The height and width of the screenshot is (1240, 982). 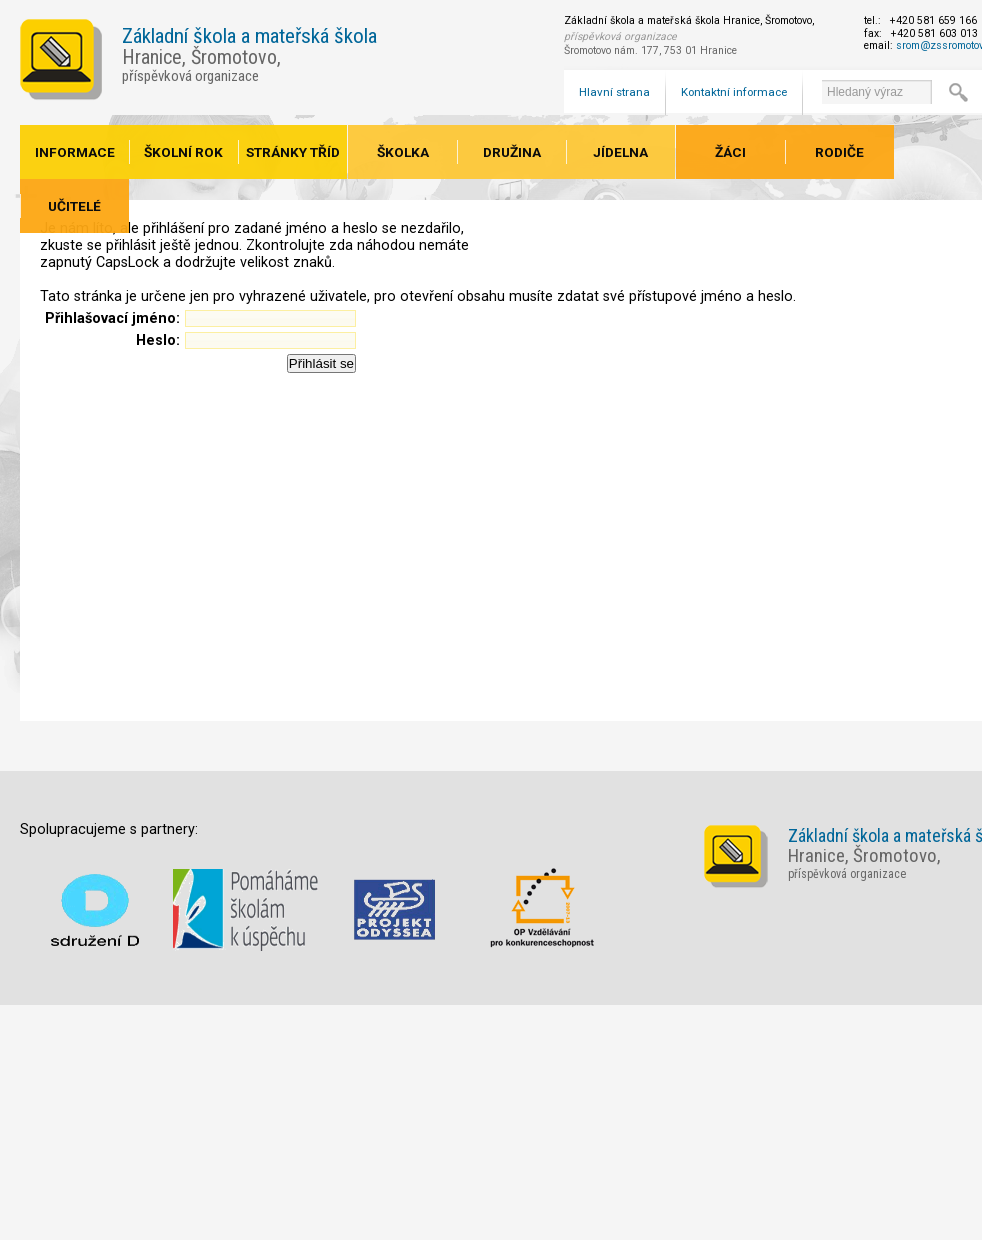 What do you see at coordinates (75, 152) in the screenshot?
I see `Informace` at bounding box center [75, 152].